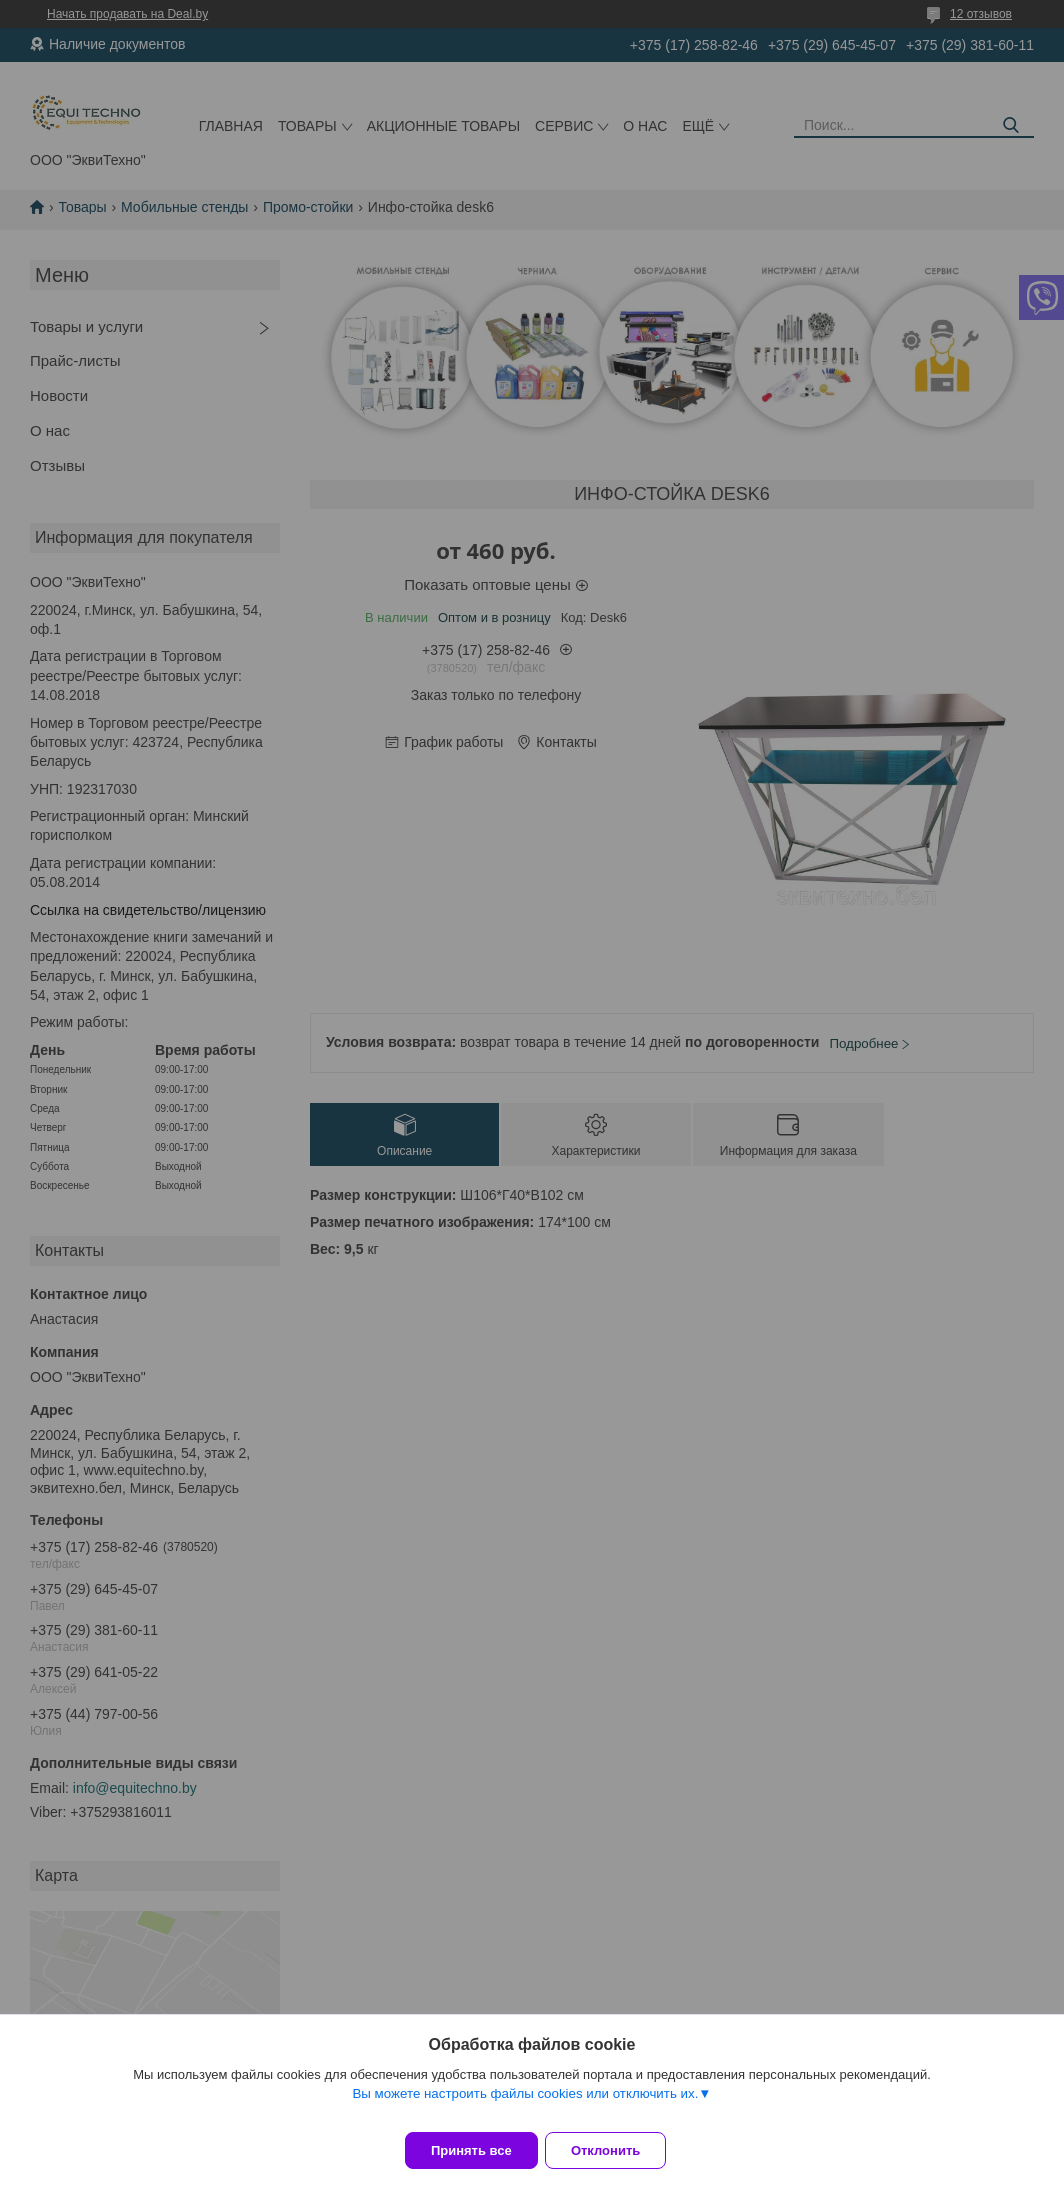  I want to click on Отклонить, so click(618, 2150).